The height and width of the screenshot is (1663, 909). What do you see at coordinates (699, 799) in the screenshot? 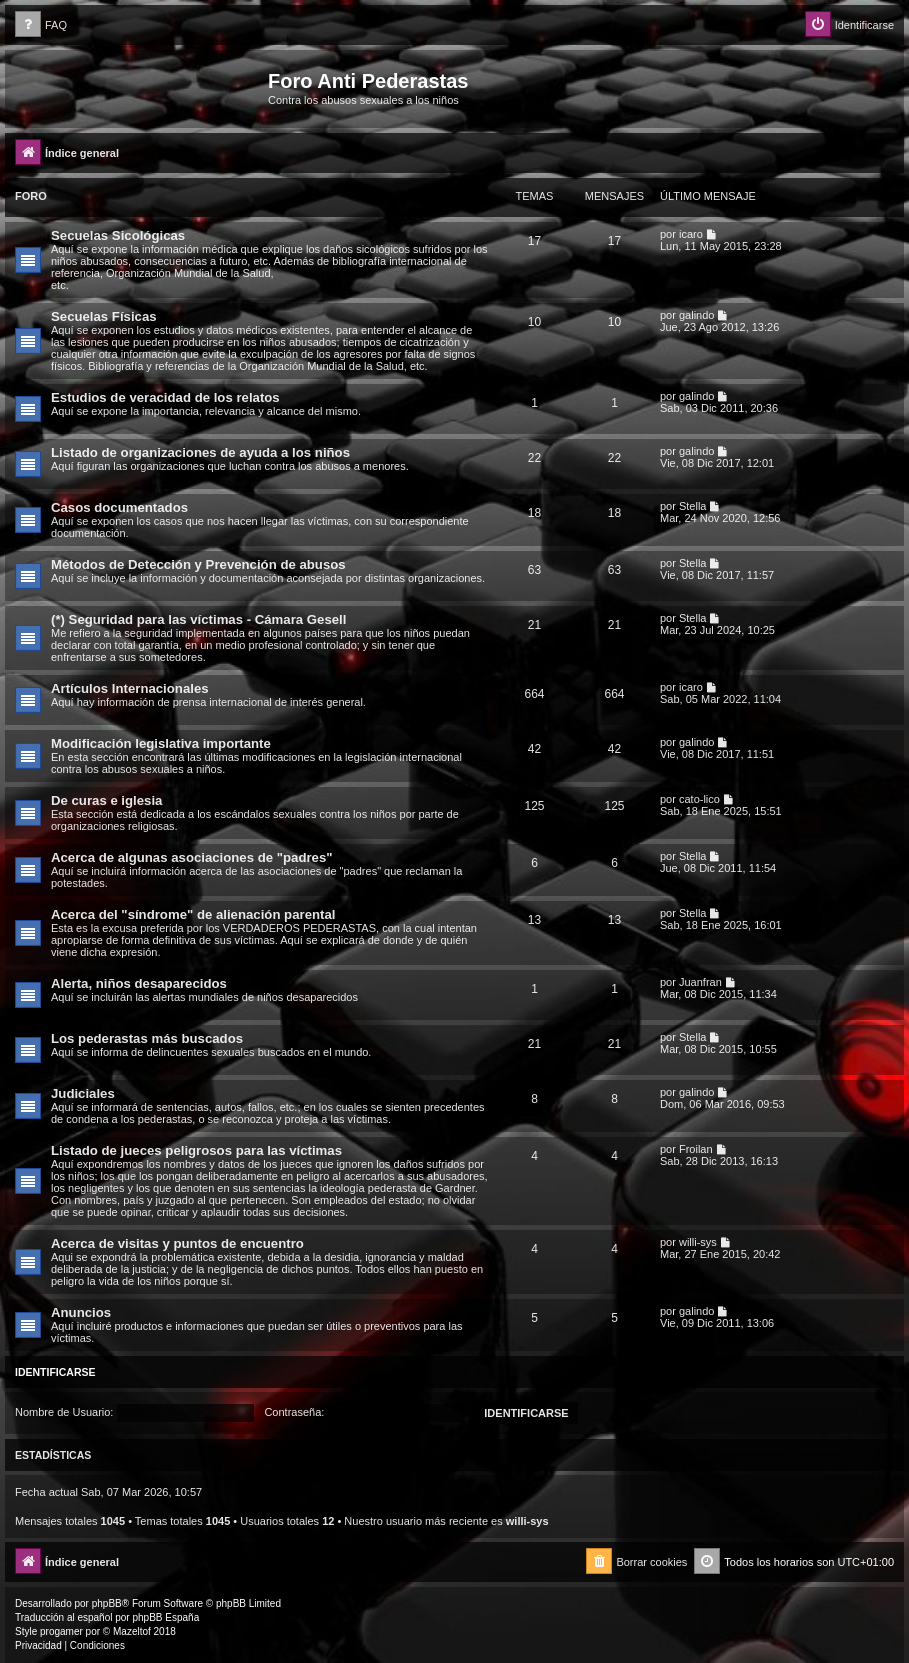
I see `cato-lico` at bounding box center [699, 799].